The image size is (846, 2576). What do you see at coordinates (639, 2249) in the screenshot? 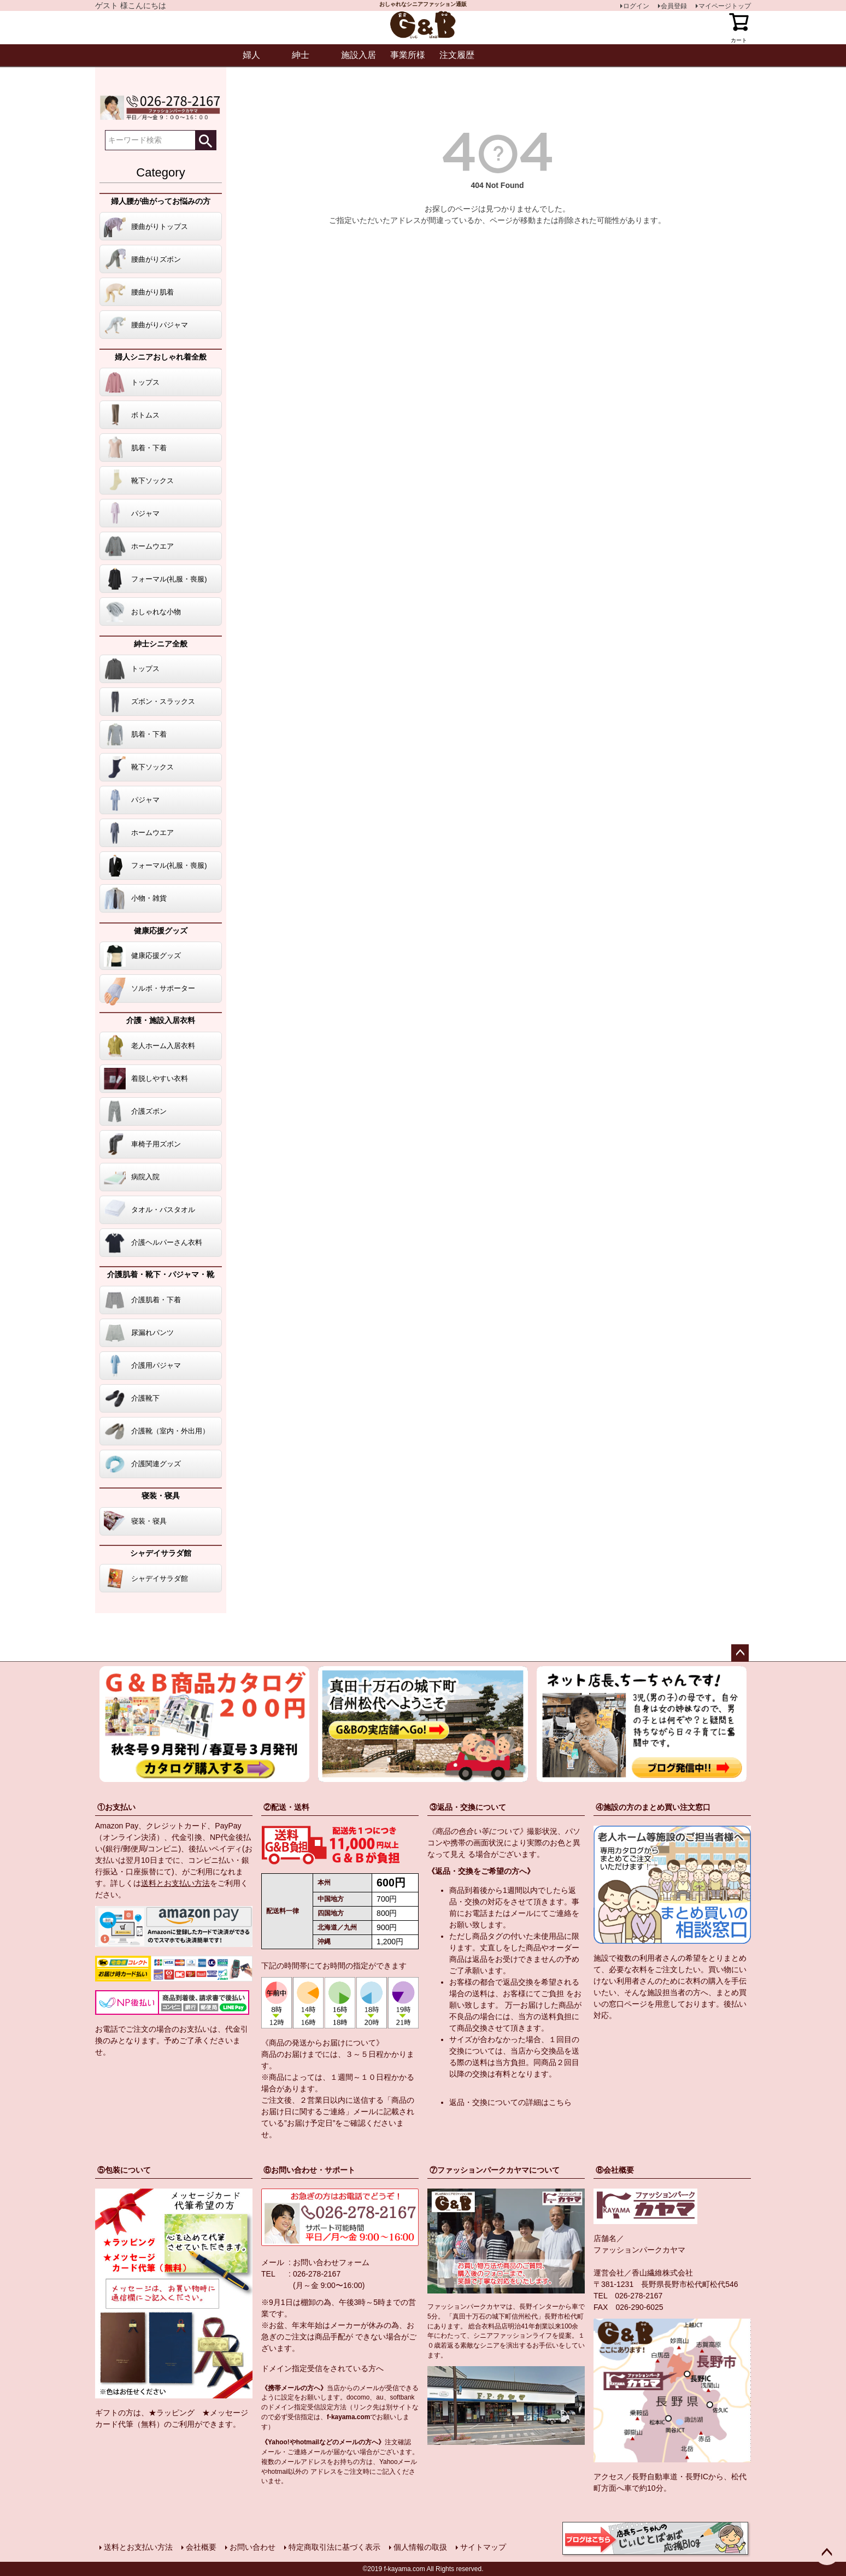
I see `ファッションパークカヤマ` at bounding box center [639, 2249].